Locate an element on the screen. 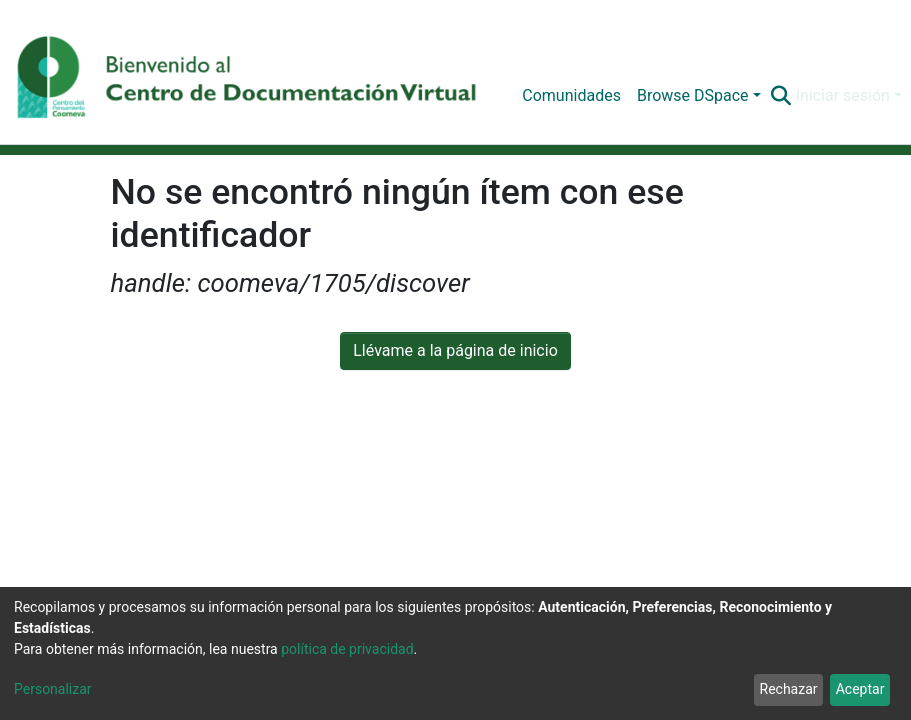  Aceptar is located at coordinates (860, 689).